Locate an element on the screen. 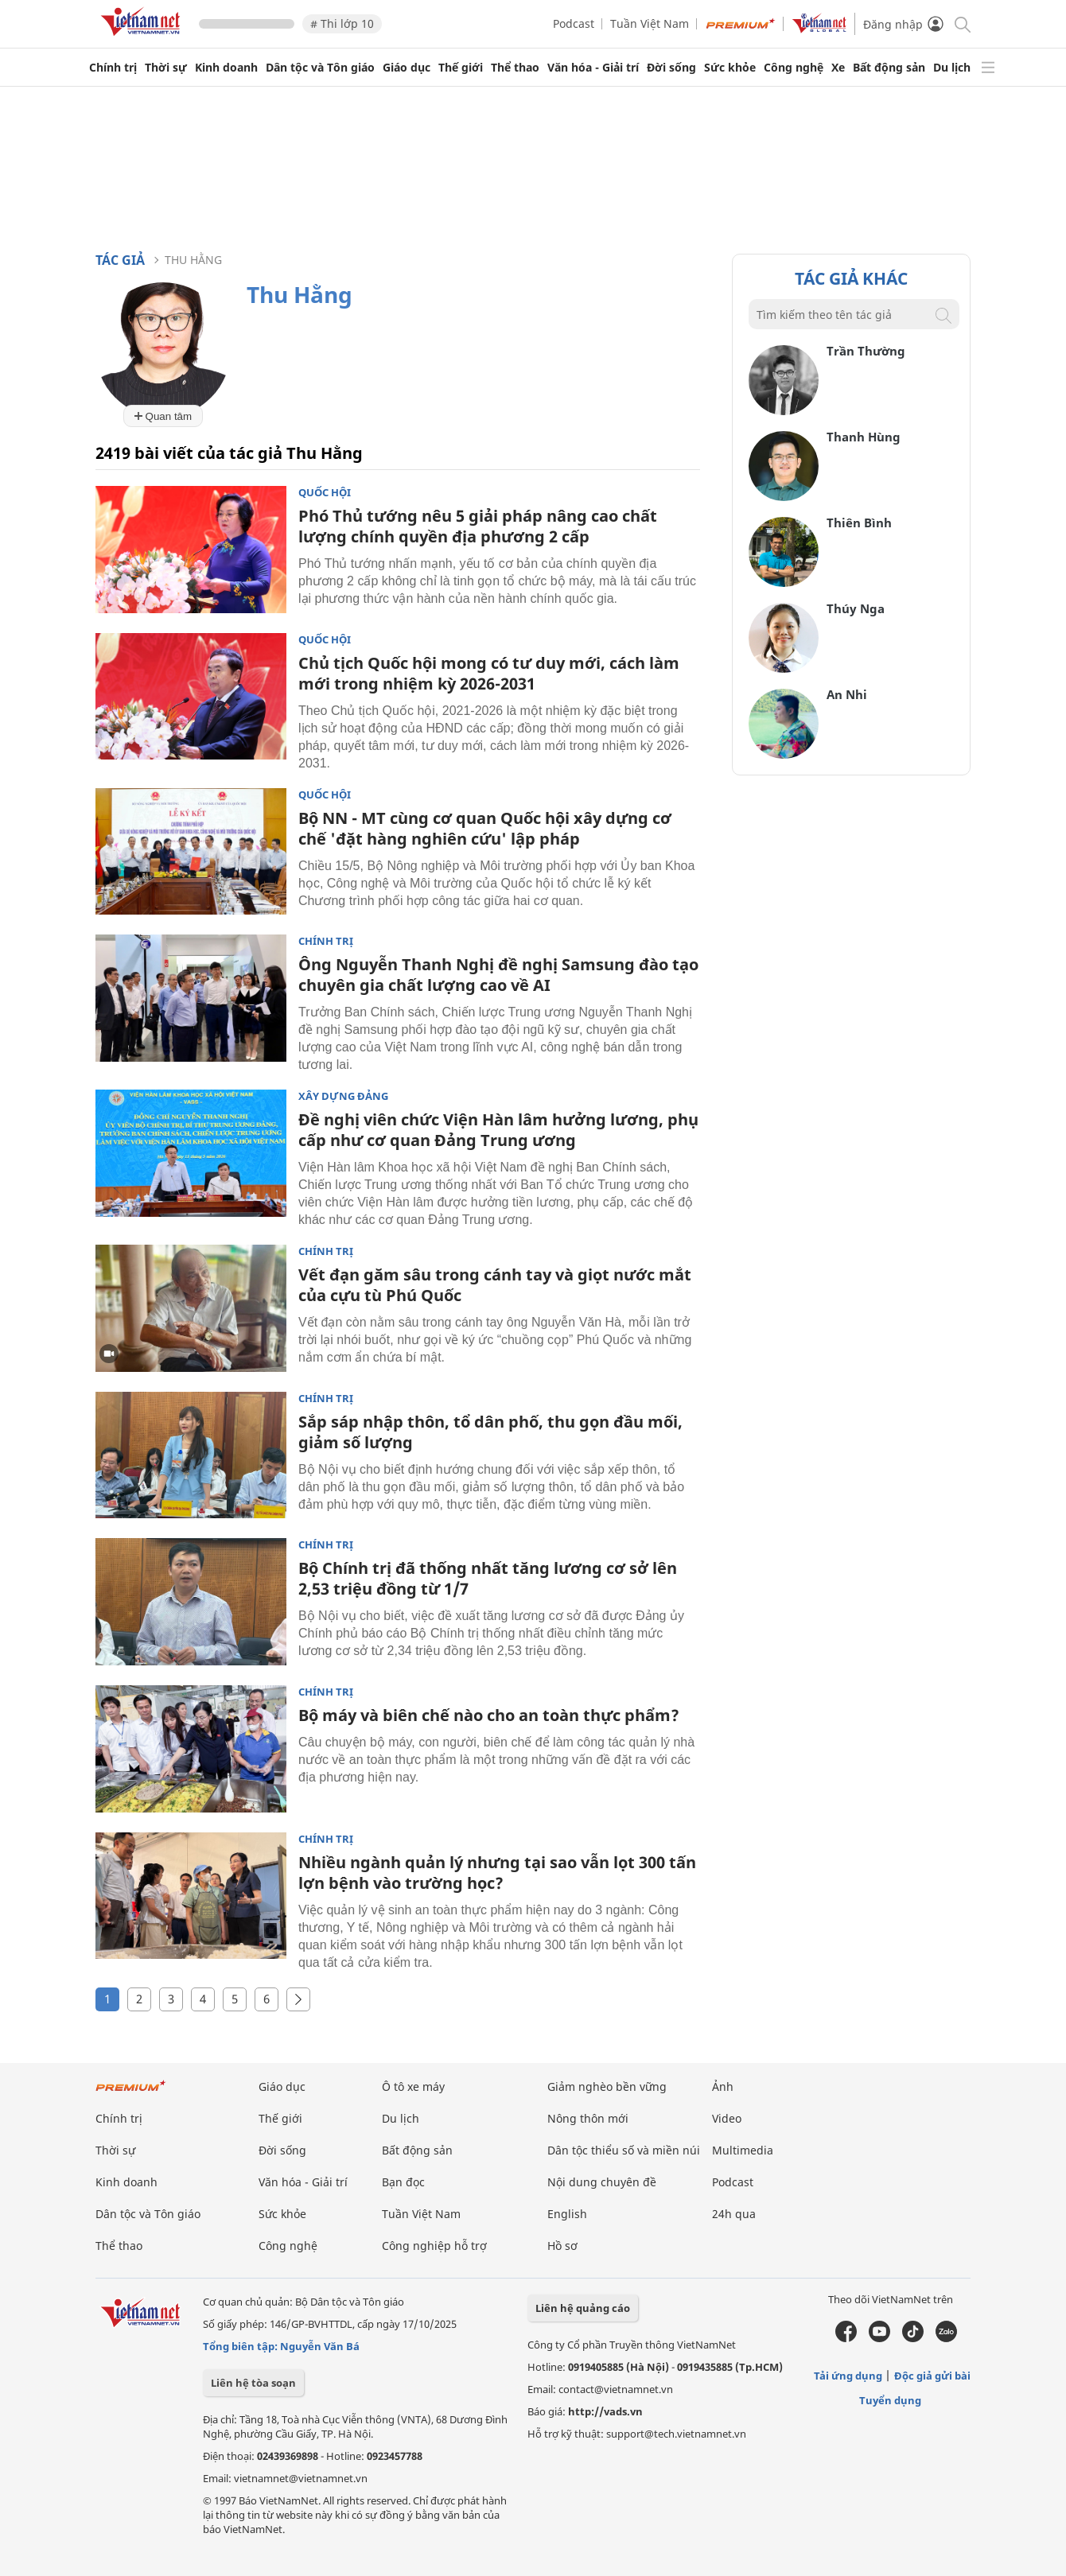 The image size is (1066, 2576). Thể thao is located at coordinates (515, 67).